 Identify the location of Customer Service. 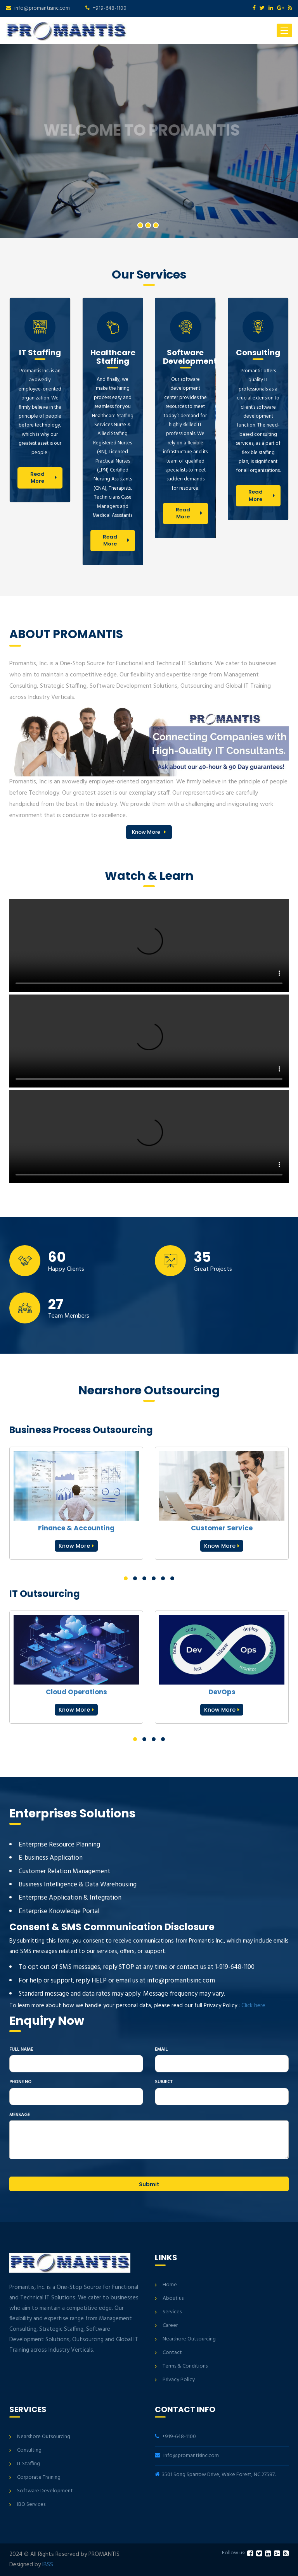
(222, 1528).